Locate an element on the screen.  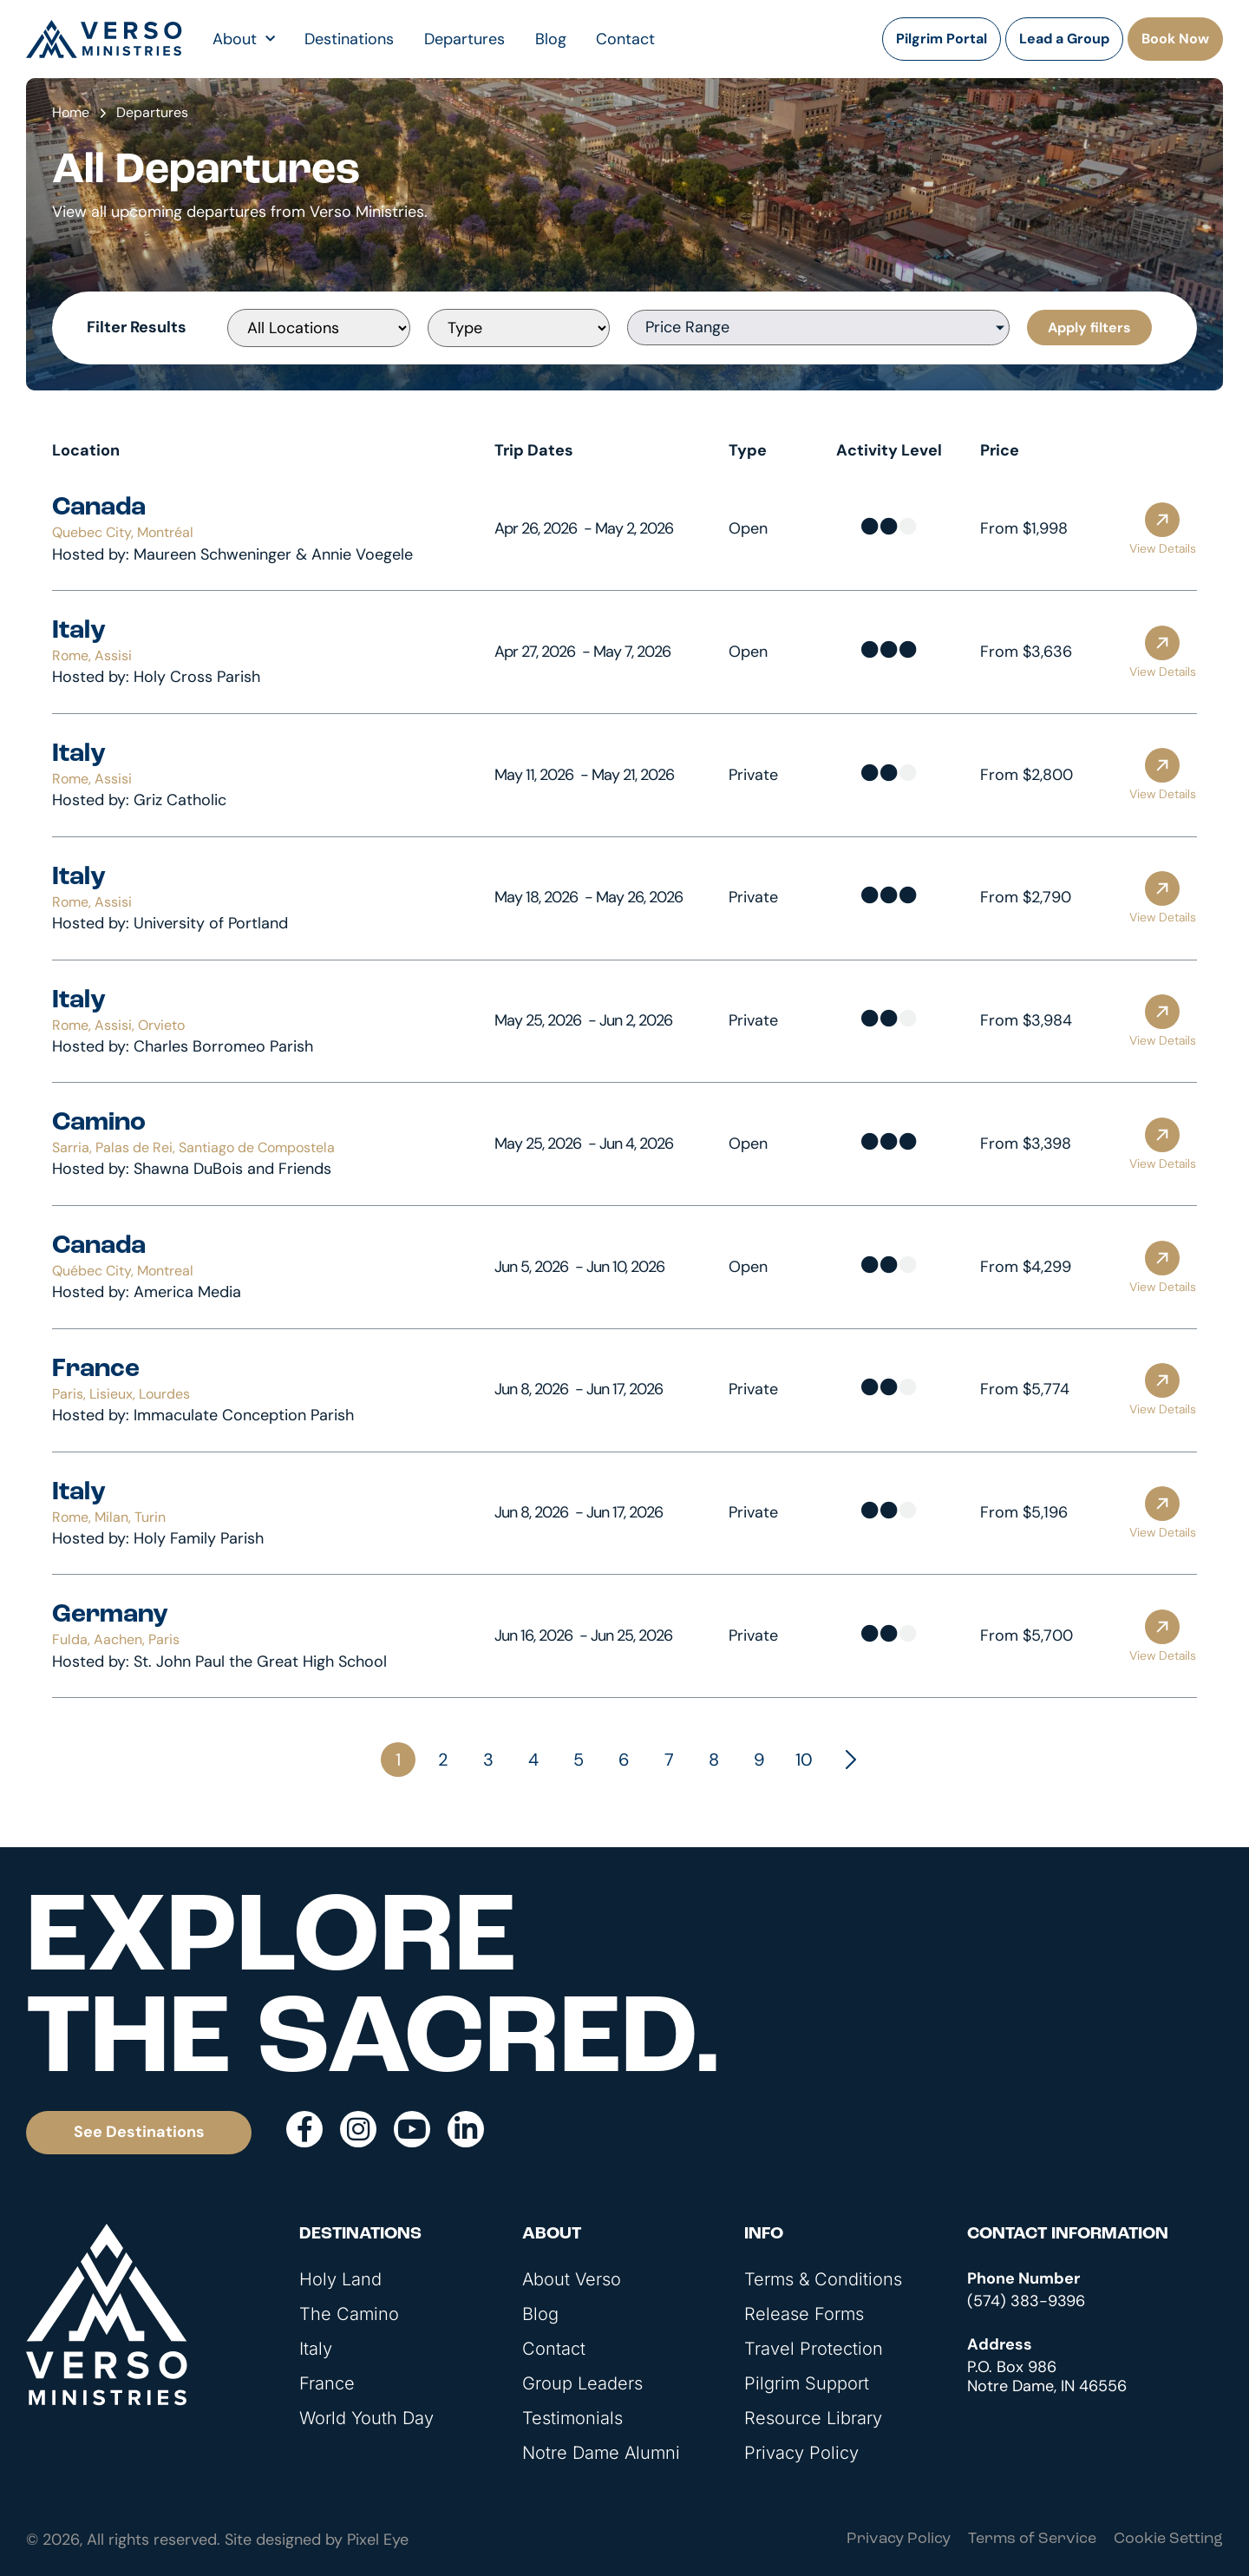
Terms of Service is located at coordinates (1032, 2539).